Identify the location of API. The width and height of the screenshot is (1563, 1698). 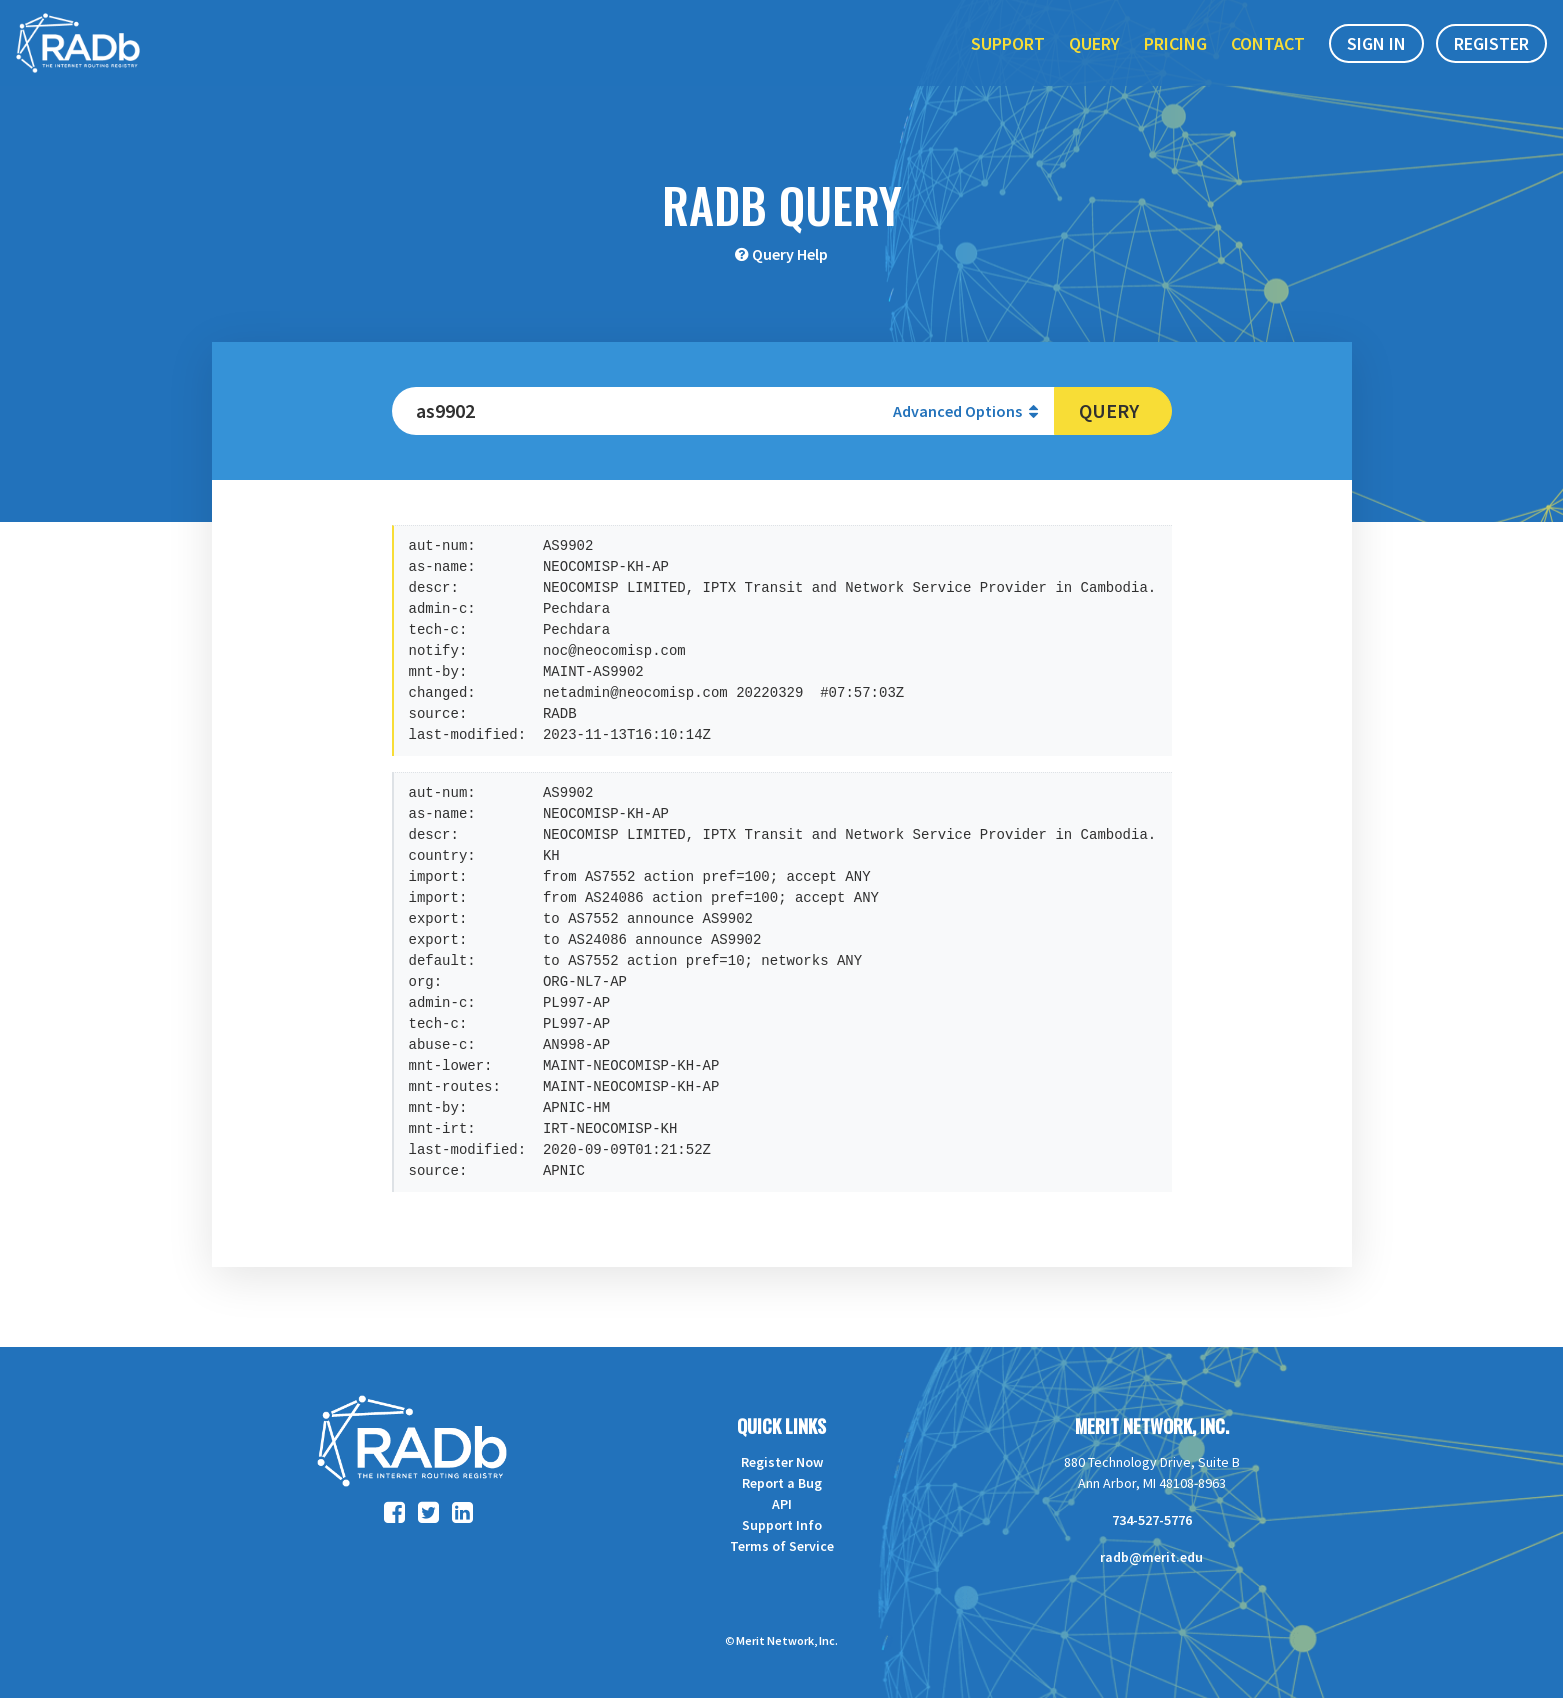
(782, 1504).